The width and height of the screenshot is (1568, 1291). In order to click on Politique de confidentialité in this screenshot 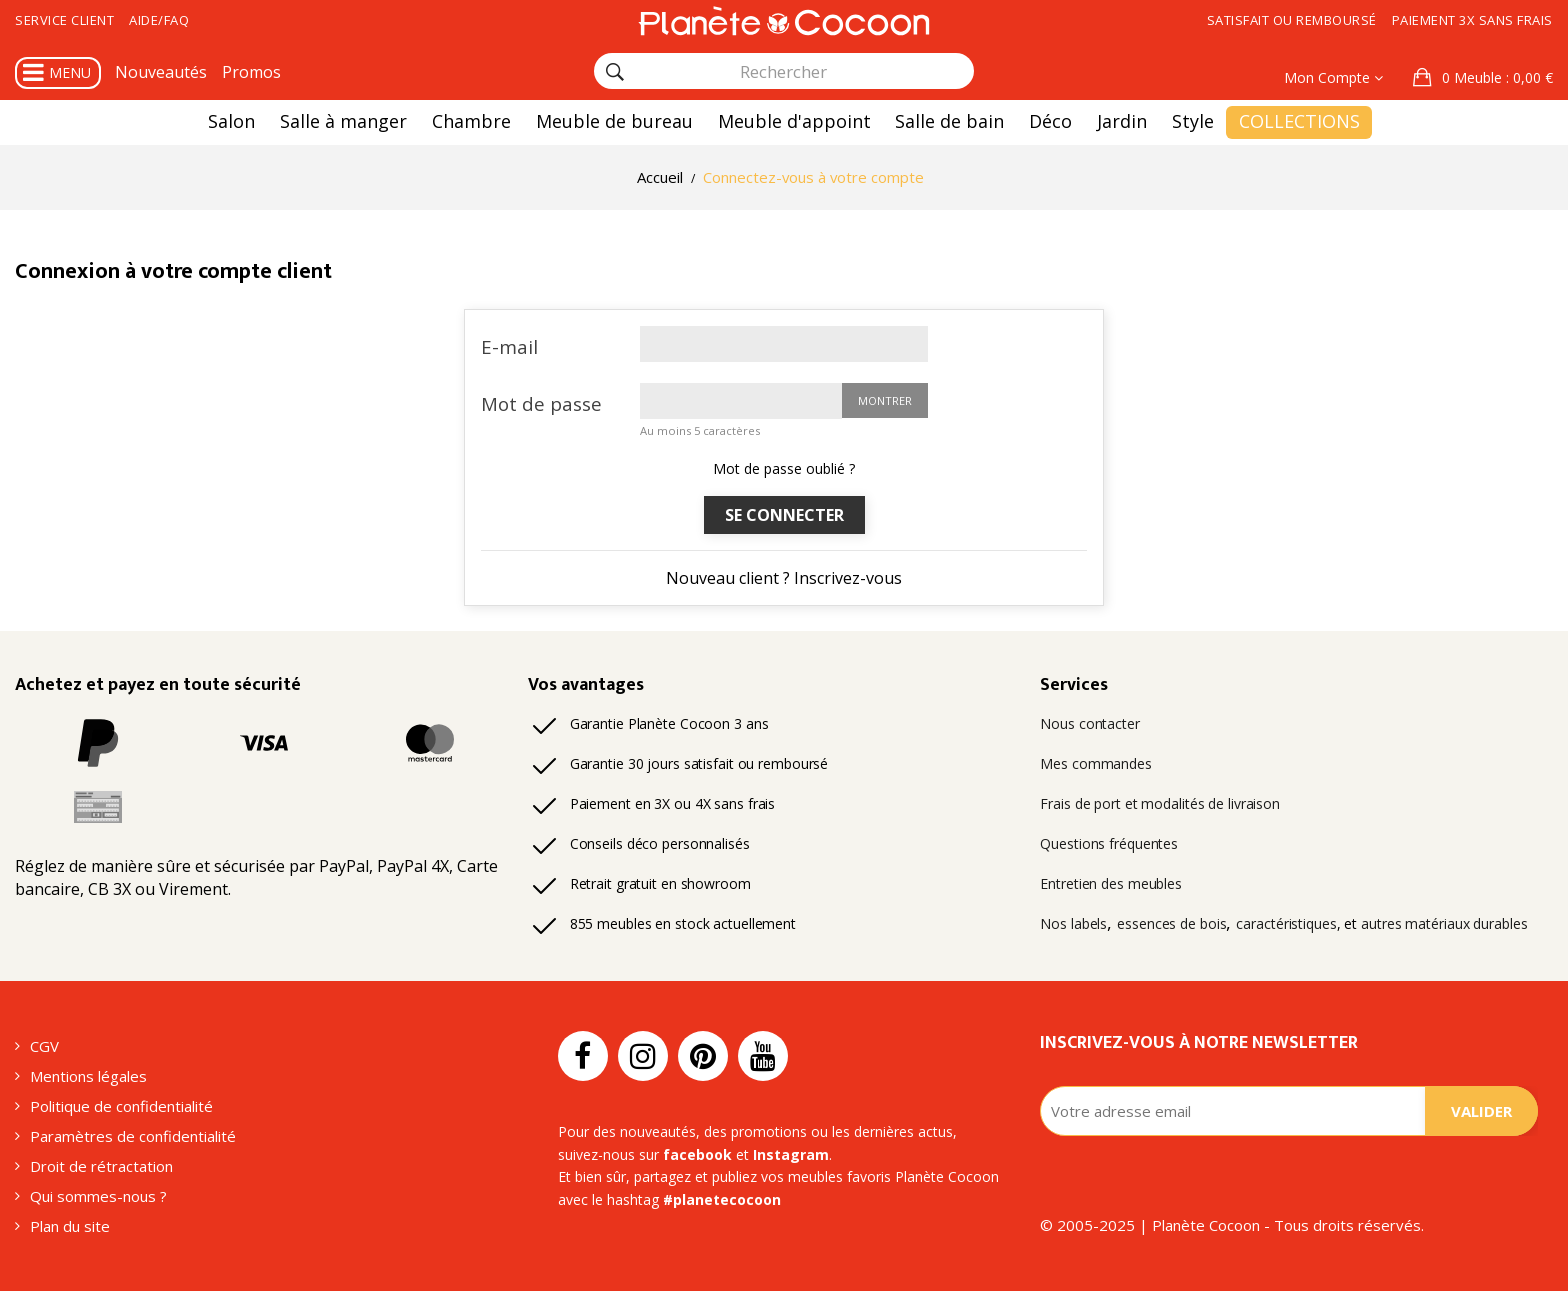, I will do `click(121, 1106)`.